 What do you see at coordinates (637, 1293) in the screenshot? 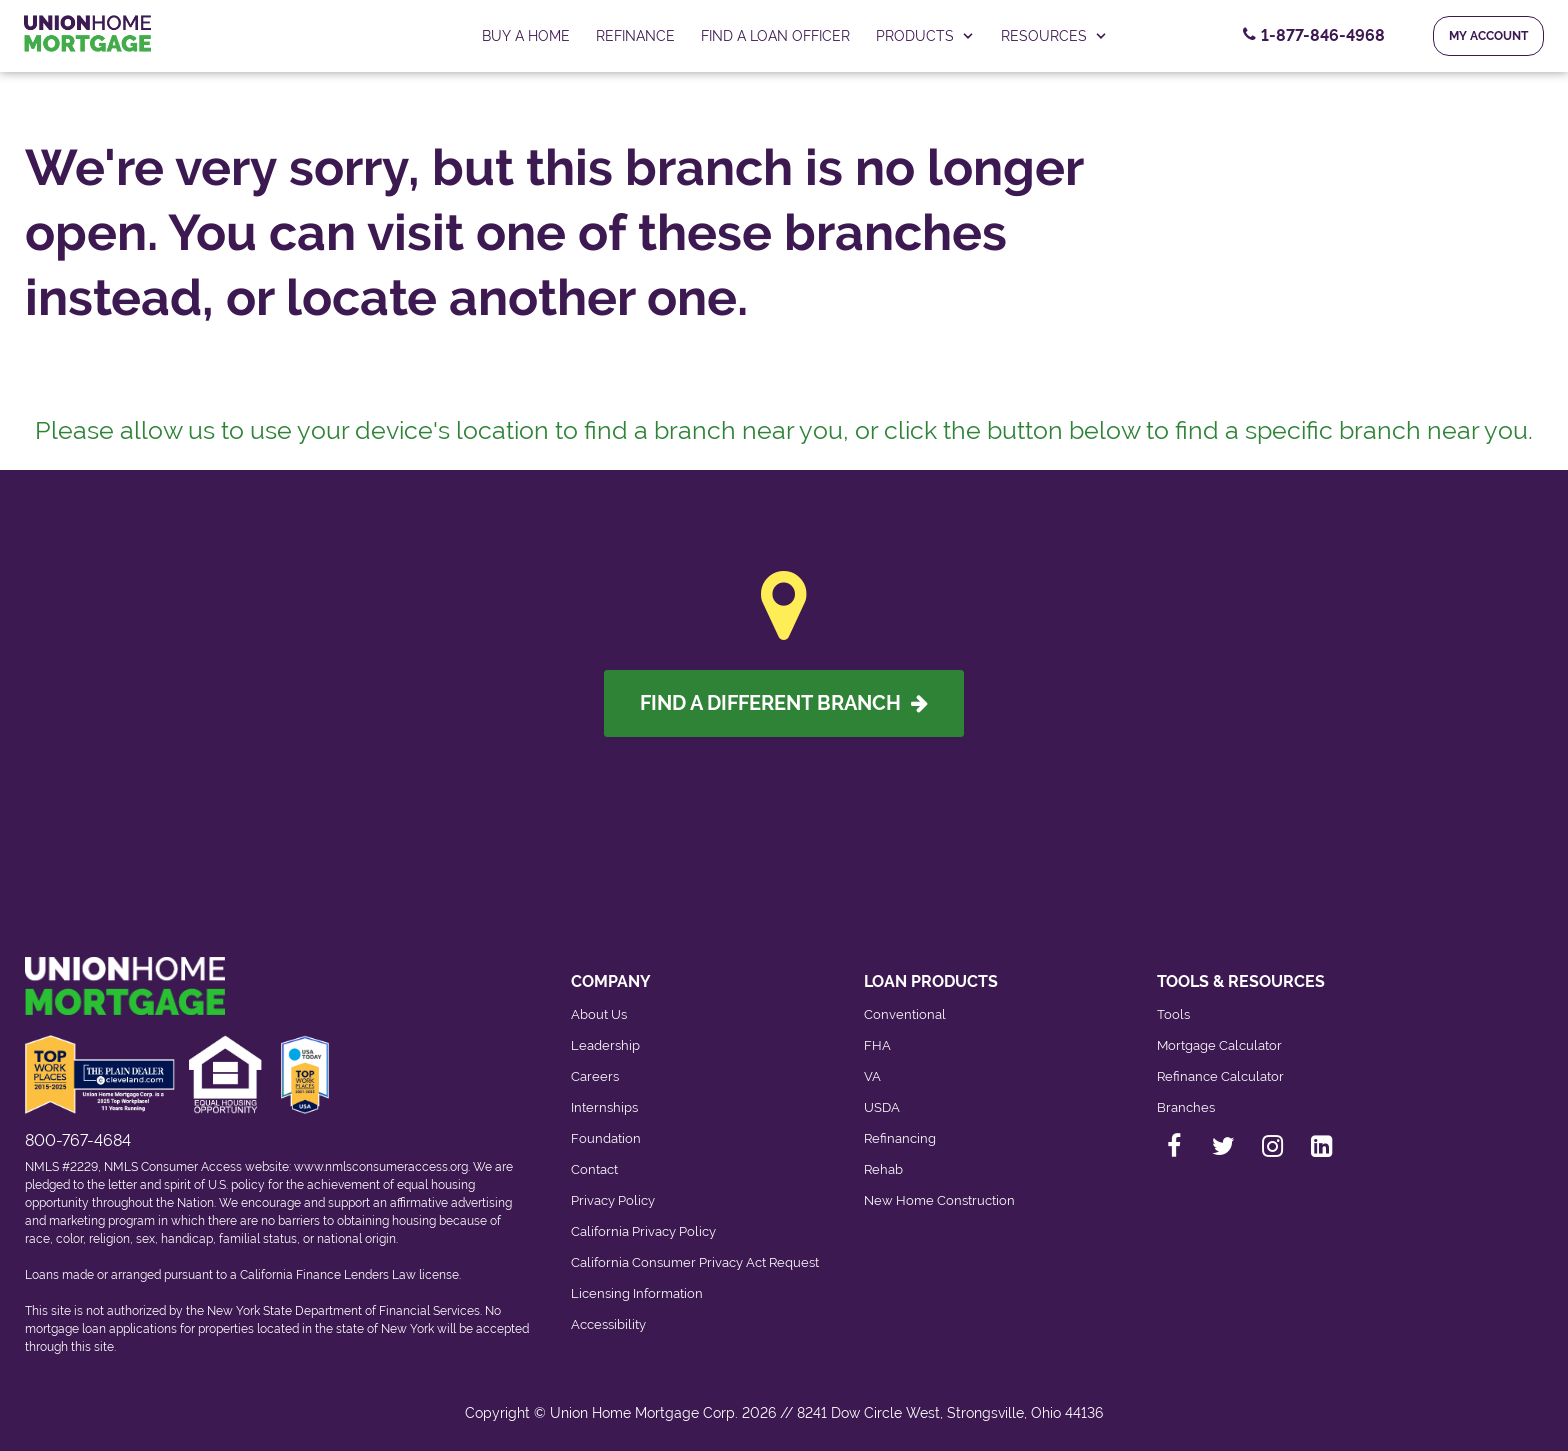
I see `Licensing Information` at bounding box center [637, 1293].